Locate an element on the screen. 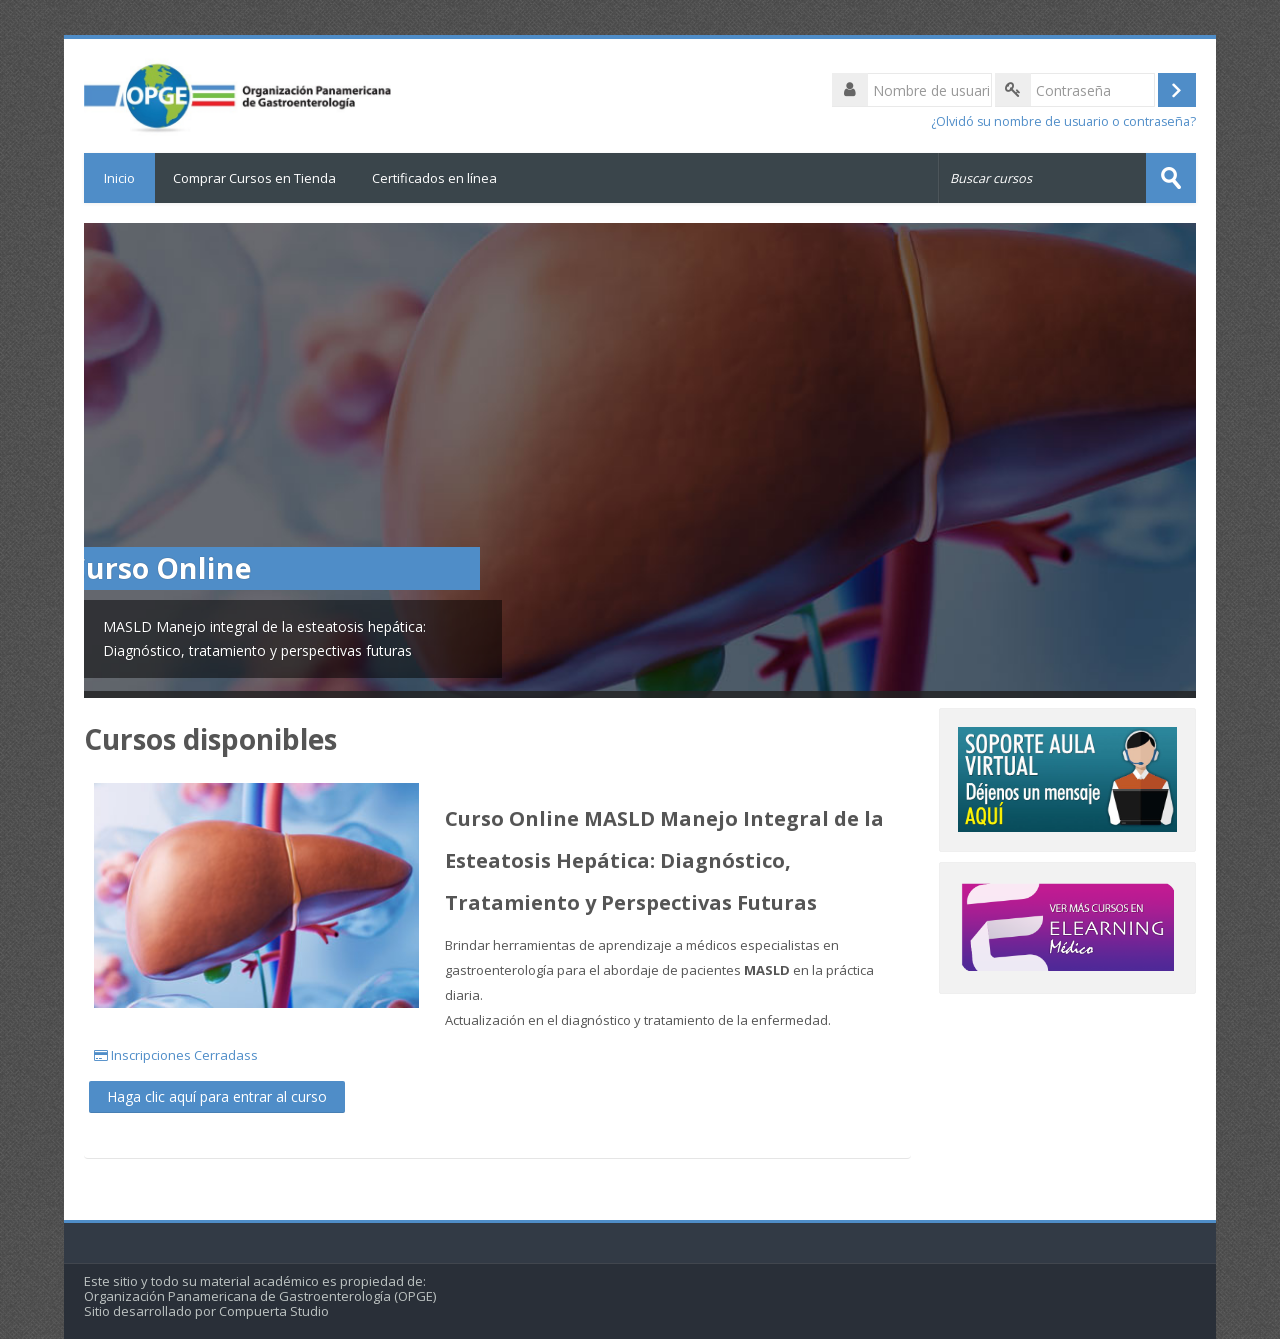 The width and height of the screenshot is (1280, 1339). Comprar Cursos en Tienda is located at coordinates (254, 178).